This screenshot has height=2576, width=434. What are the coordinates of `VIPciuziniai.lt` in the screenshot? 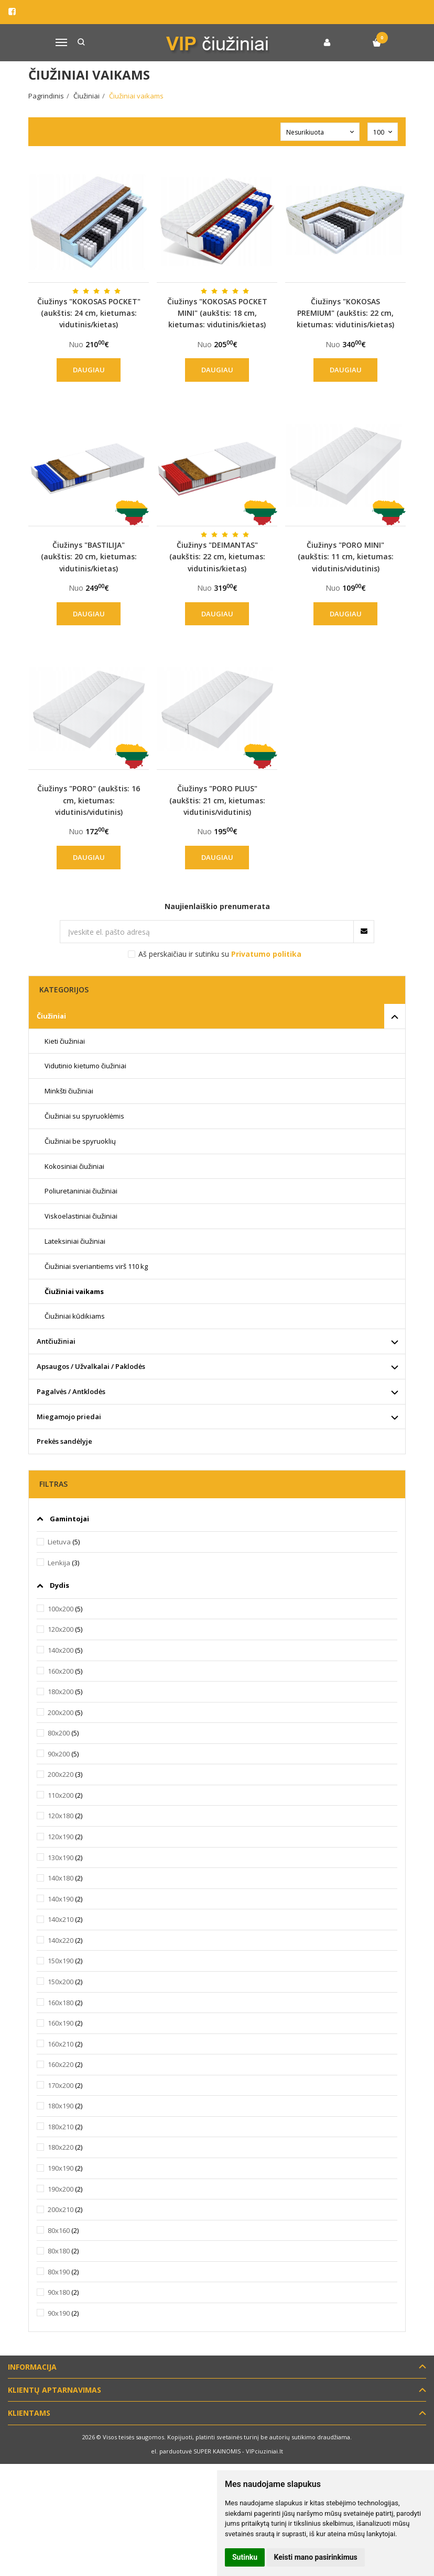 It's located at (264, 2451).